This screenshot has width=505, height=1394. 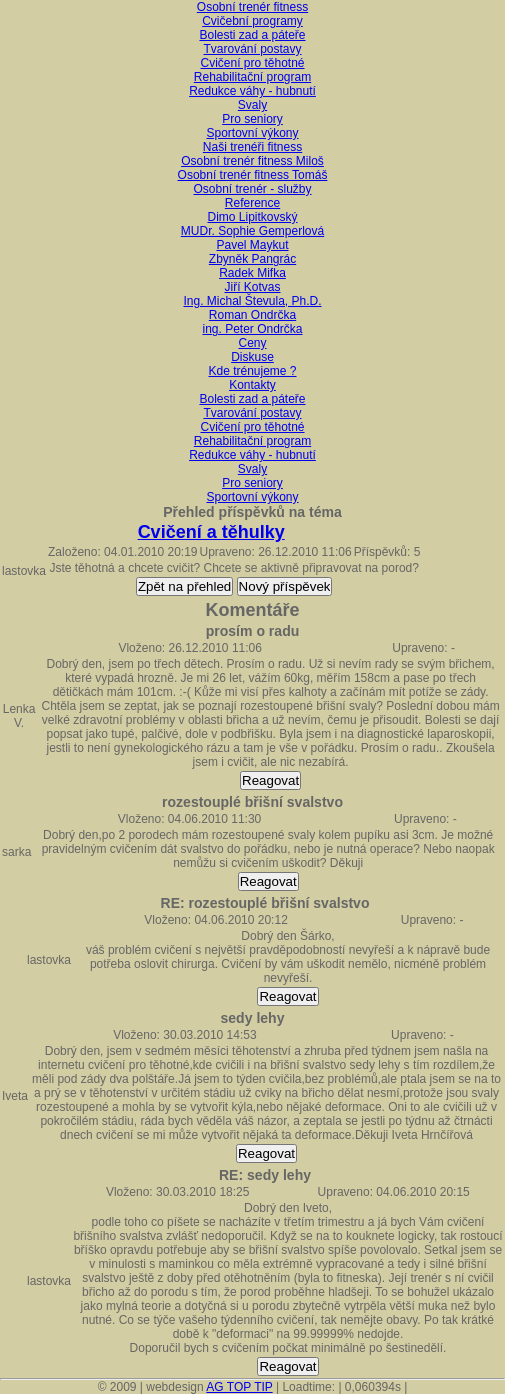 What do you see at coordinates (252, 161) in the screenshot?
I see `Osobní trenér fitness Miloš` at bounding box center [252, 161].